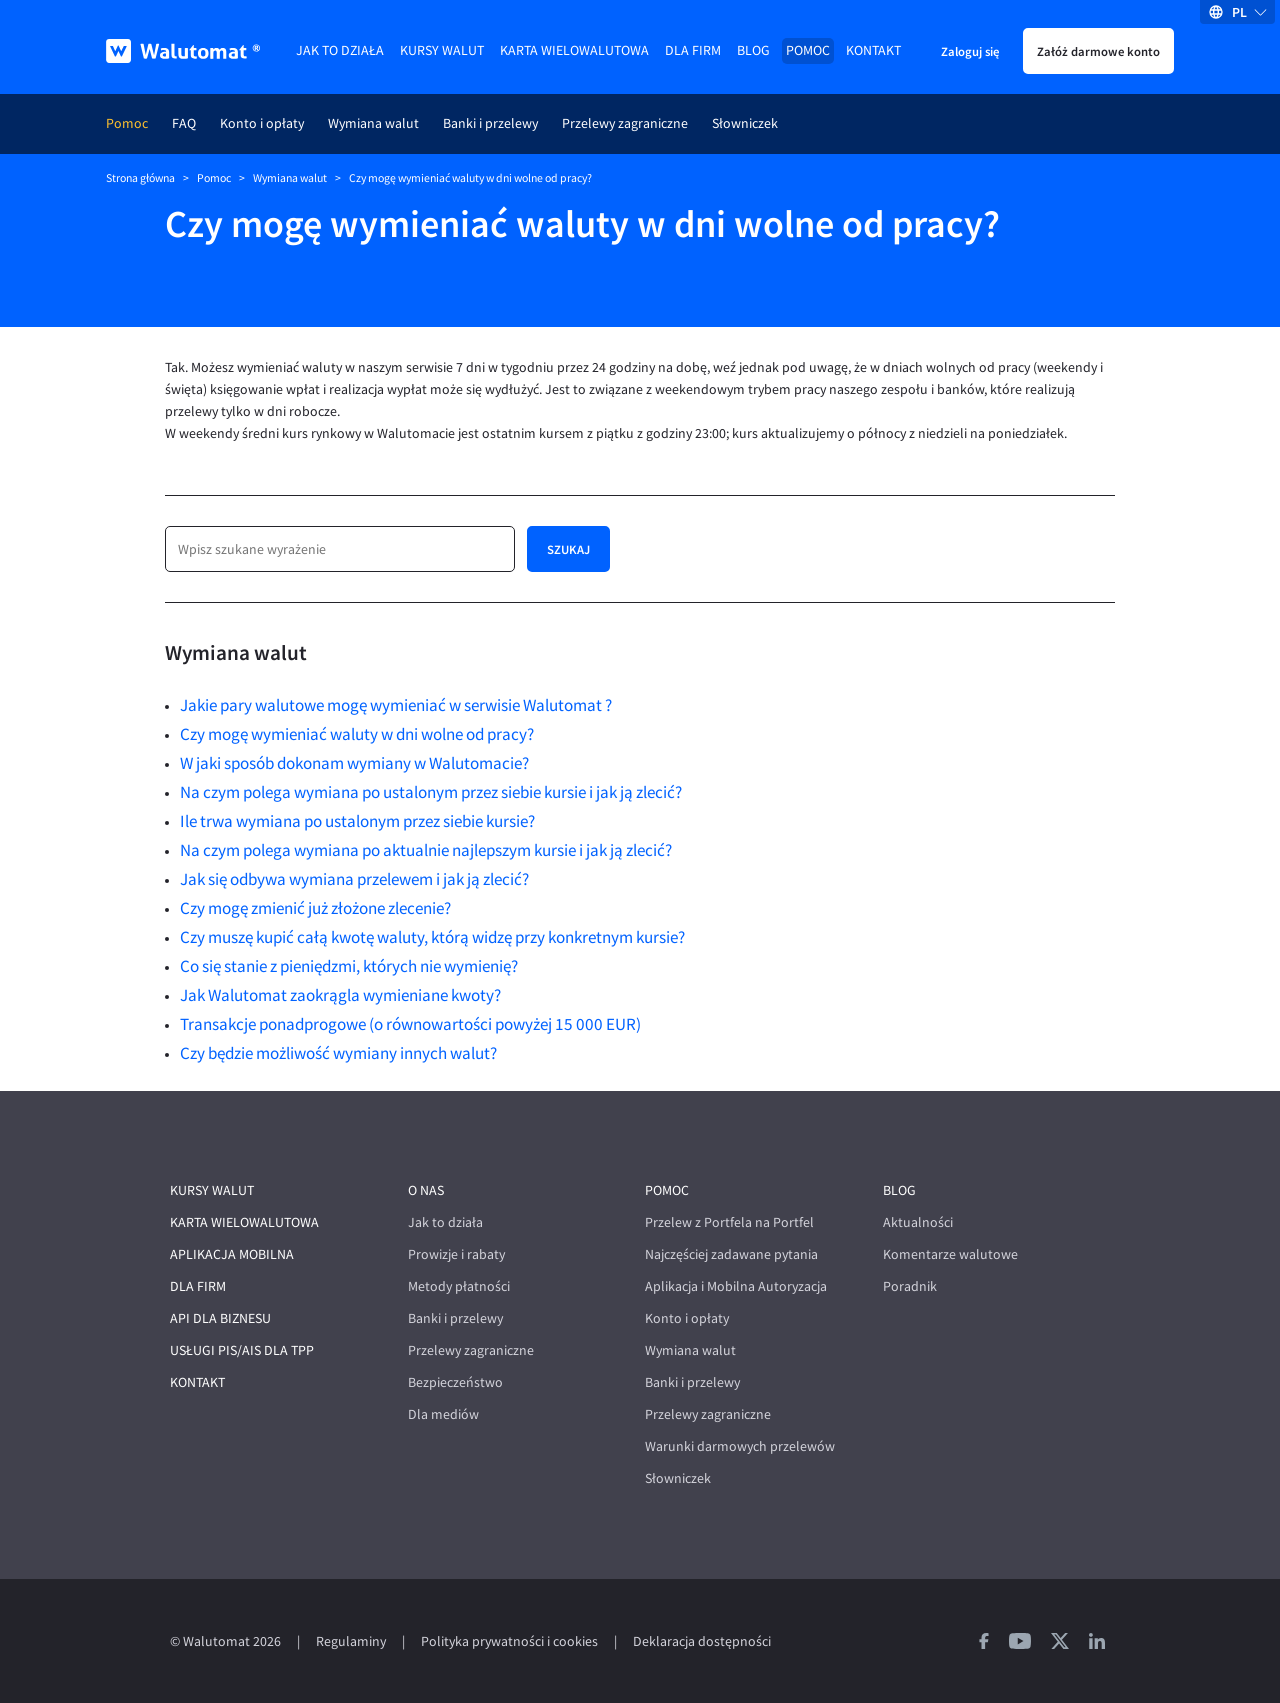 Image resolution: width=1280 pixels, height=1703 pixels. I want to click on Jak się odbywa wymiana przelewem i jak ją zlecić?, so click(354, 879).